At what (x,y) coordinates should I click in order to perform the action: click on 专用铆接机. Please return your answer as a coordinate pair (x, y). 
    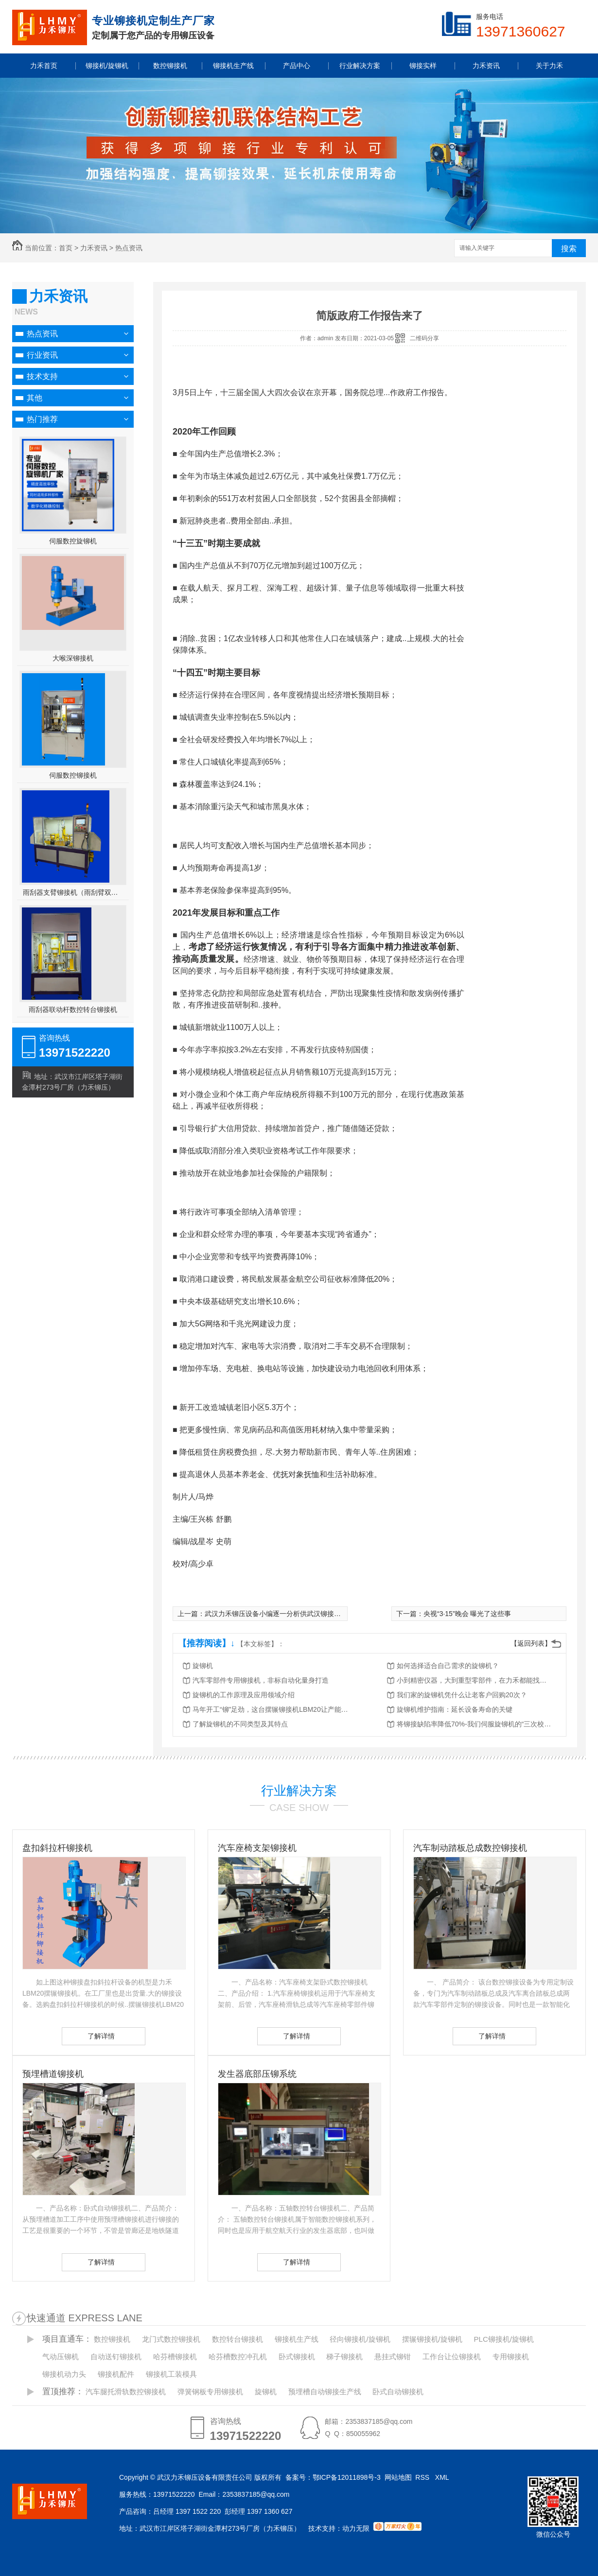
    Looking at the image, I should click on (510, 2356).